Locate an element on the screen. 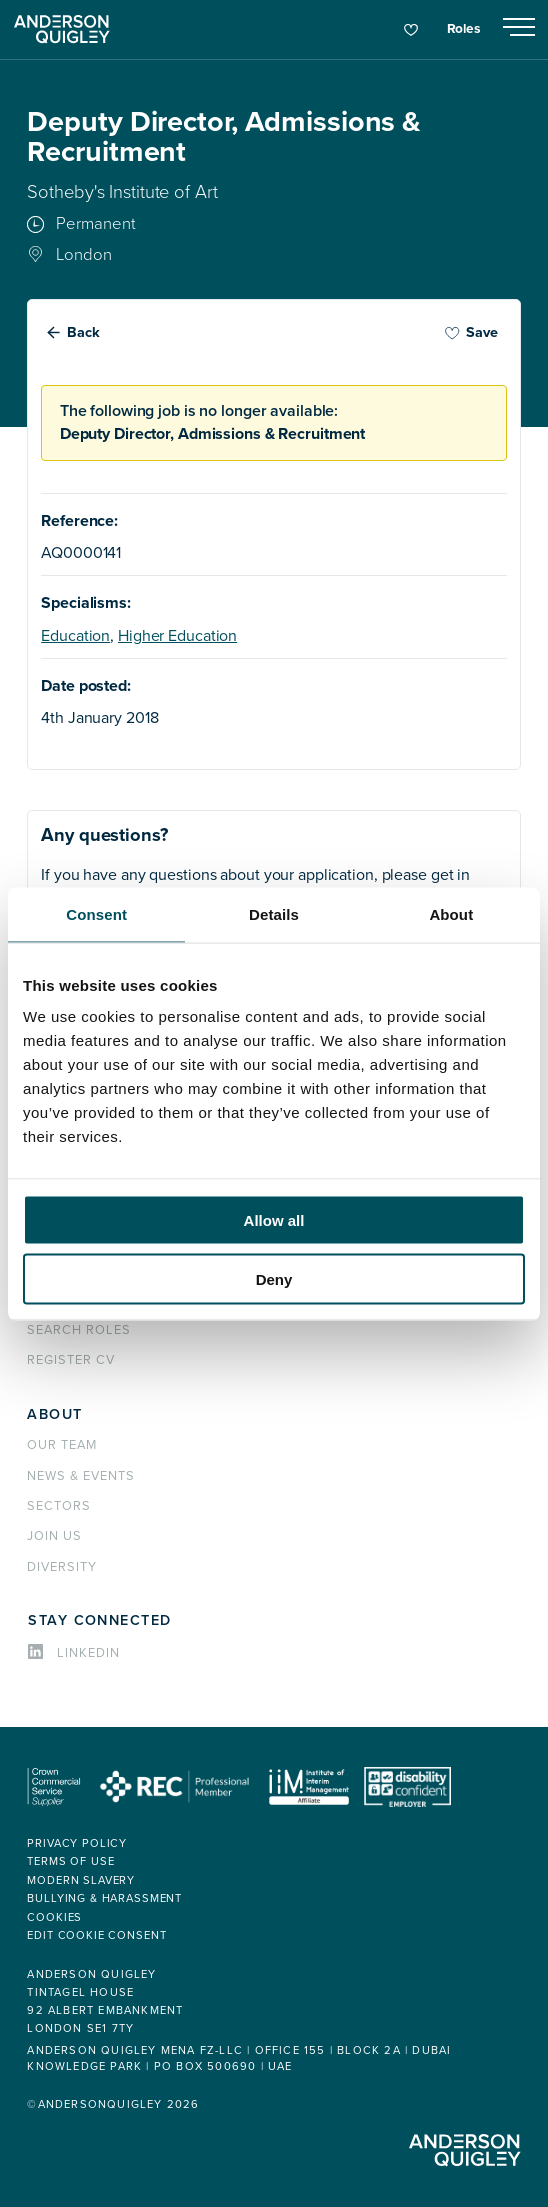 This screenshot has height=2207, width=548. Privacy policy is located at coordinates (77, 1843).